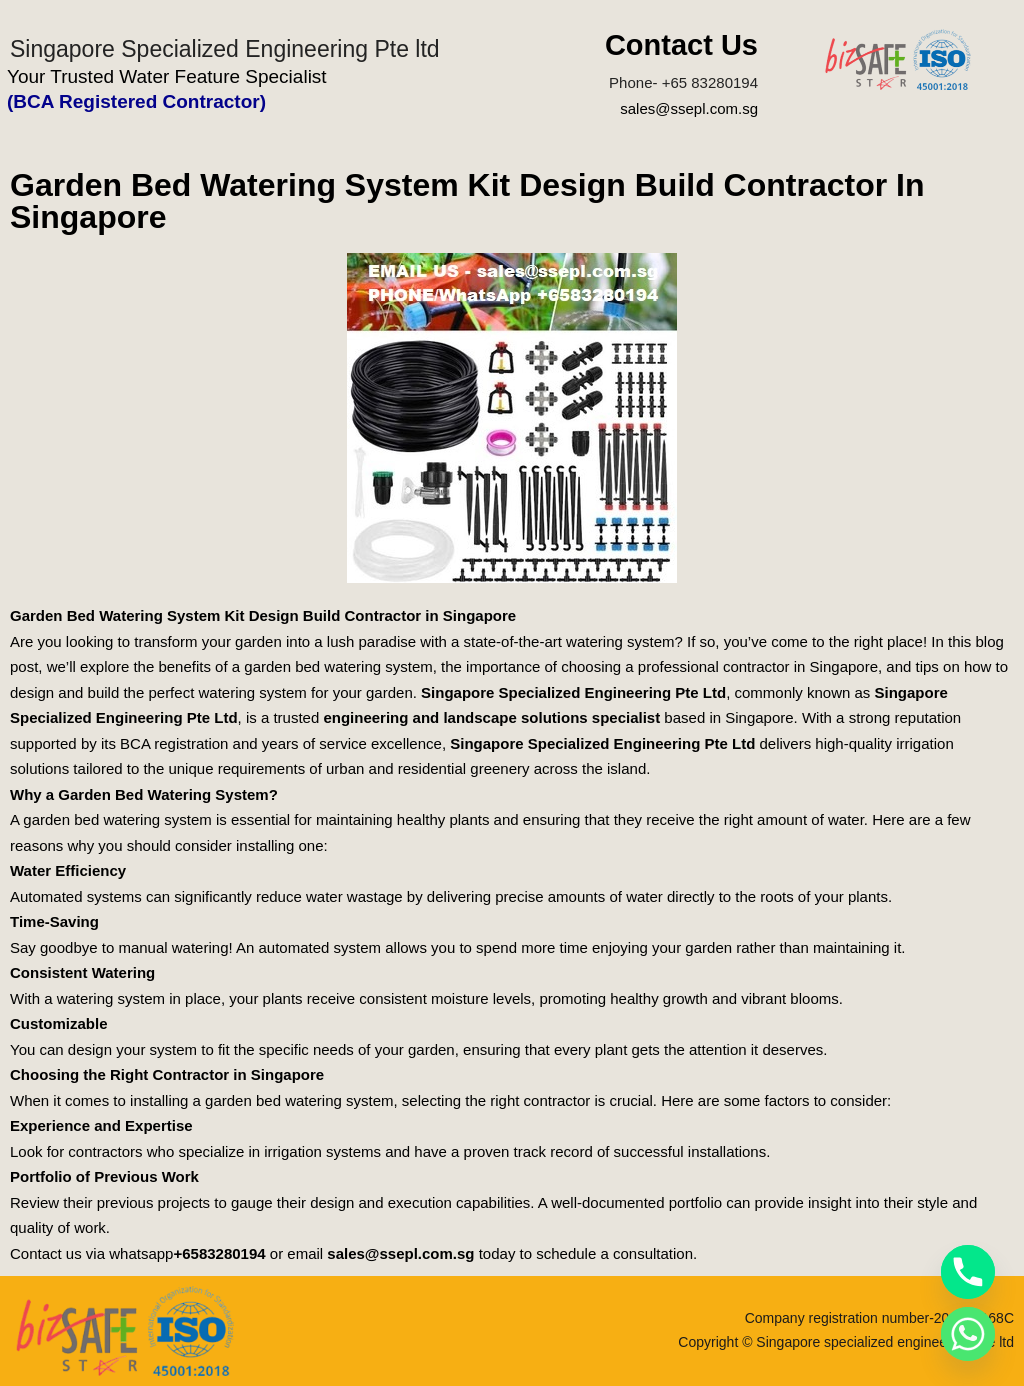 This screenshot has width=1024, height=1386. I want to click on sales@ssepl.com.sg, so click(689, 108).